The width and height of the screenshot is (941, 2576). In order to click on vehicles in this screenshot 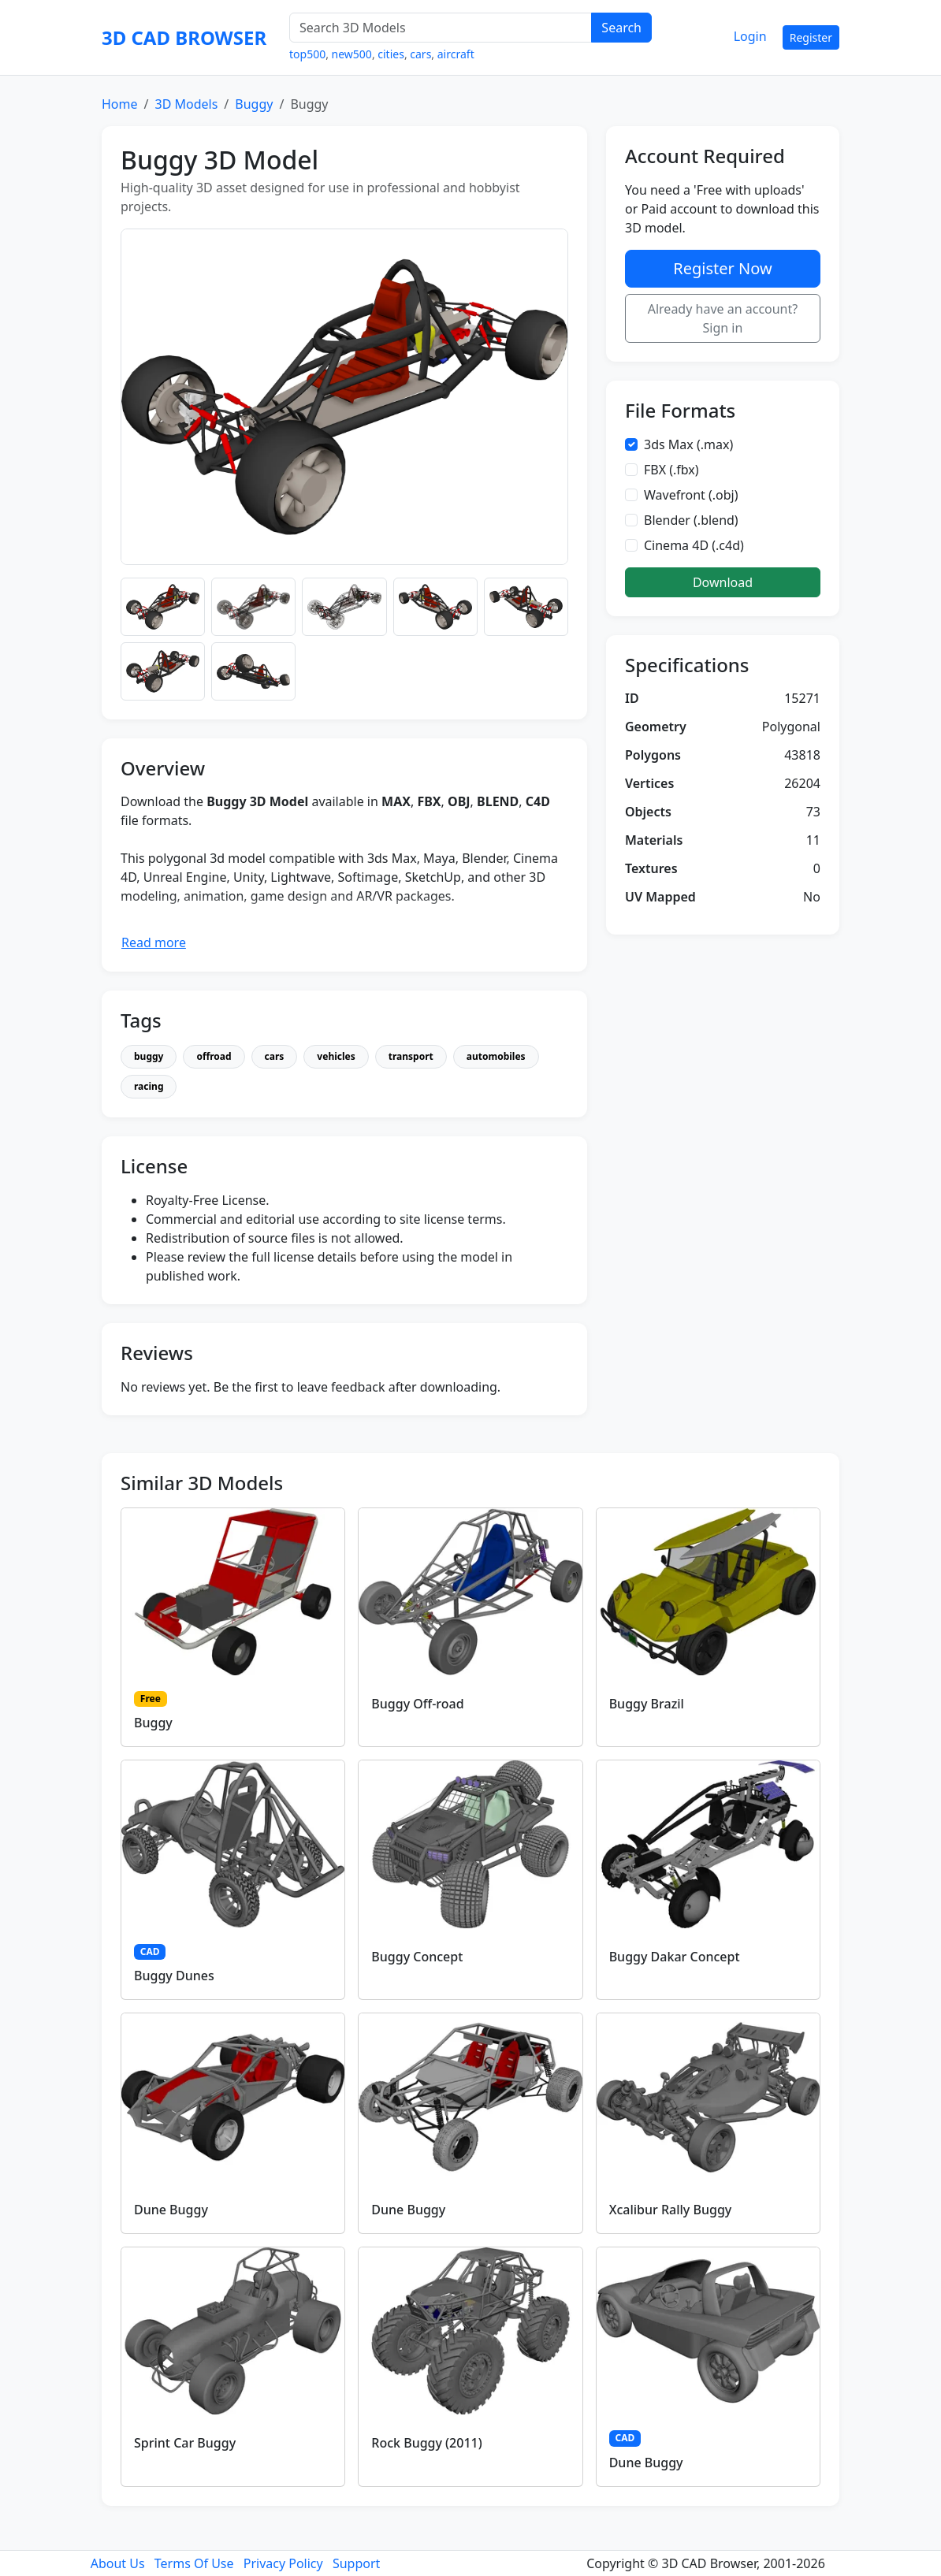, I will do `click(336, 1056)`.